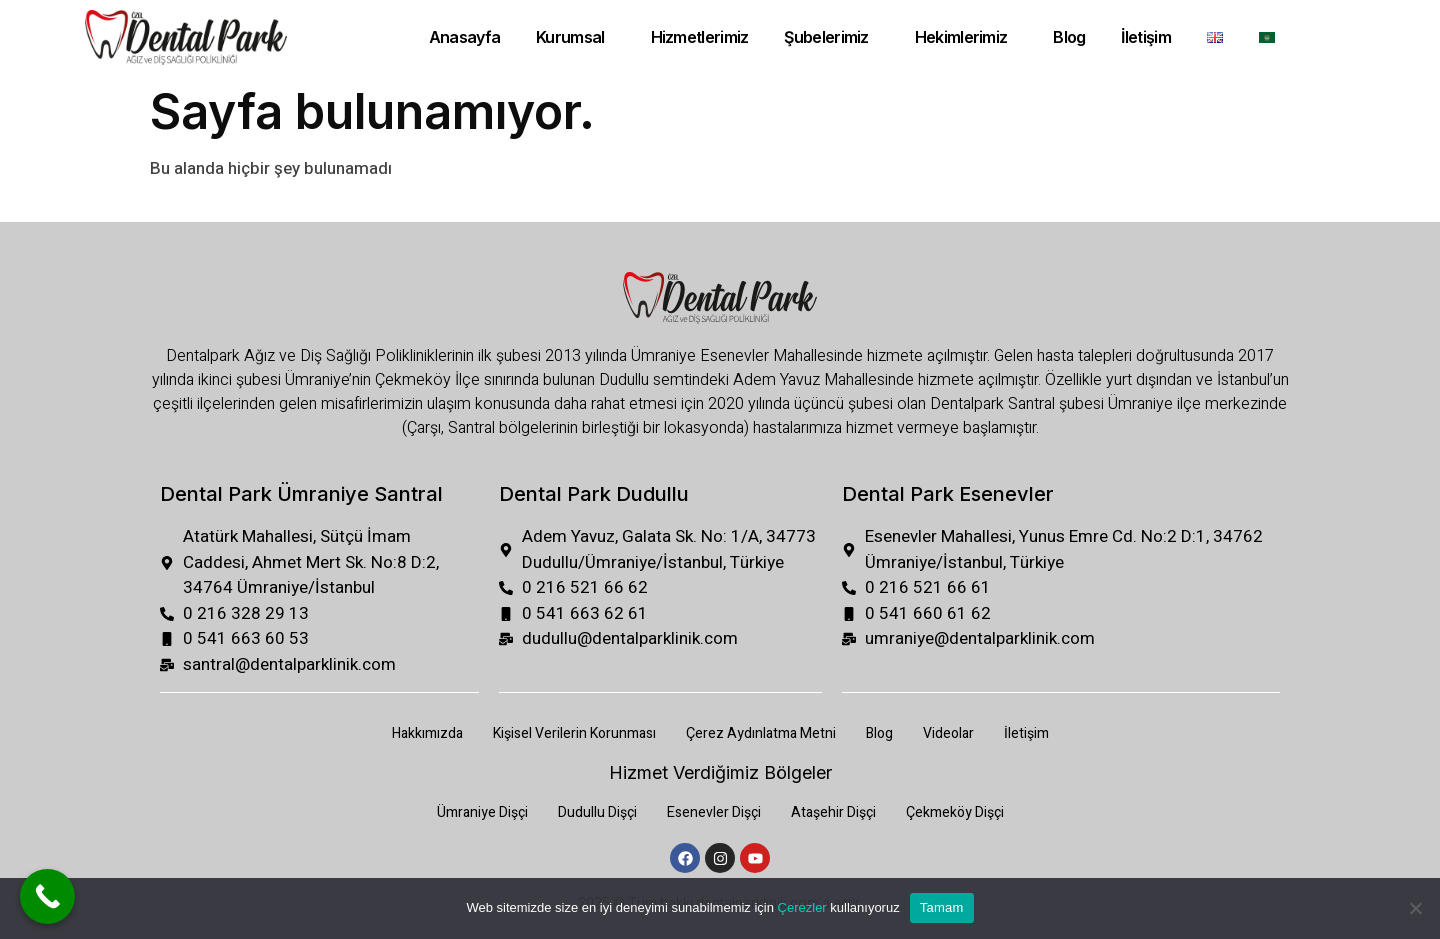 The height and width of the screenshot is (939, 1440). Describe the element at coordinates (570, 37) in the screenshot. I see `Kurumsal` at that location.